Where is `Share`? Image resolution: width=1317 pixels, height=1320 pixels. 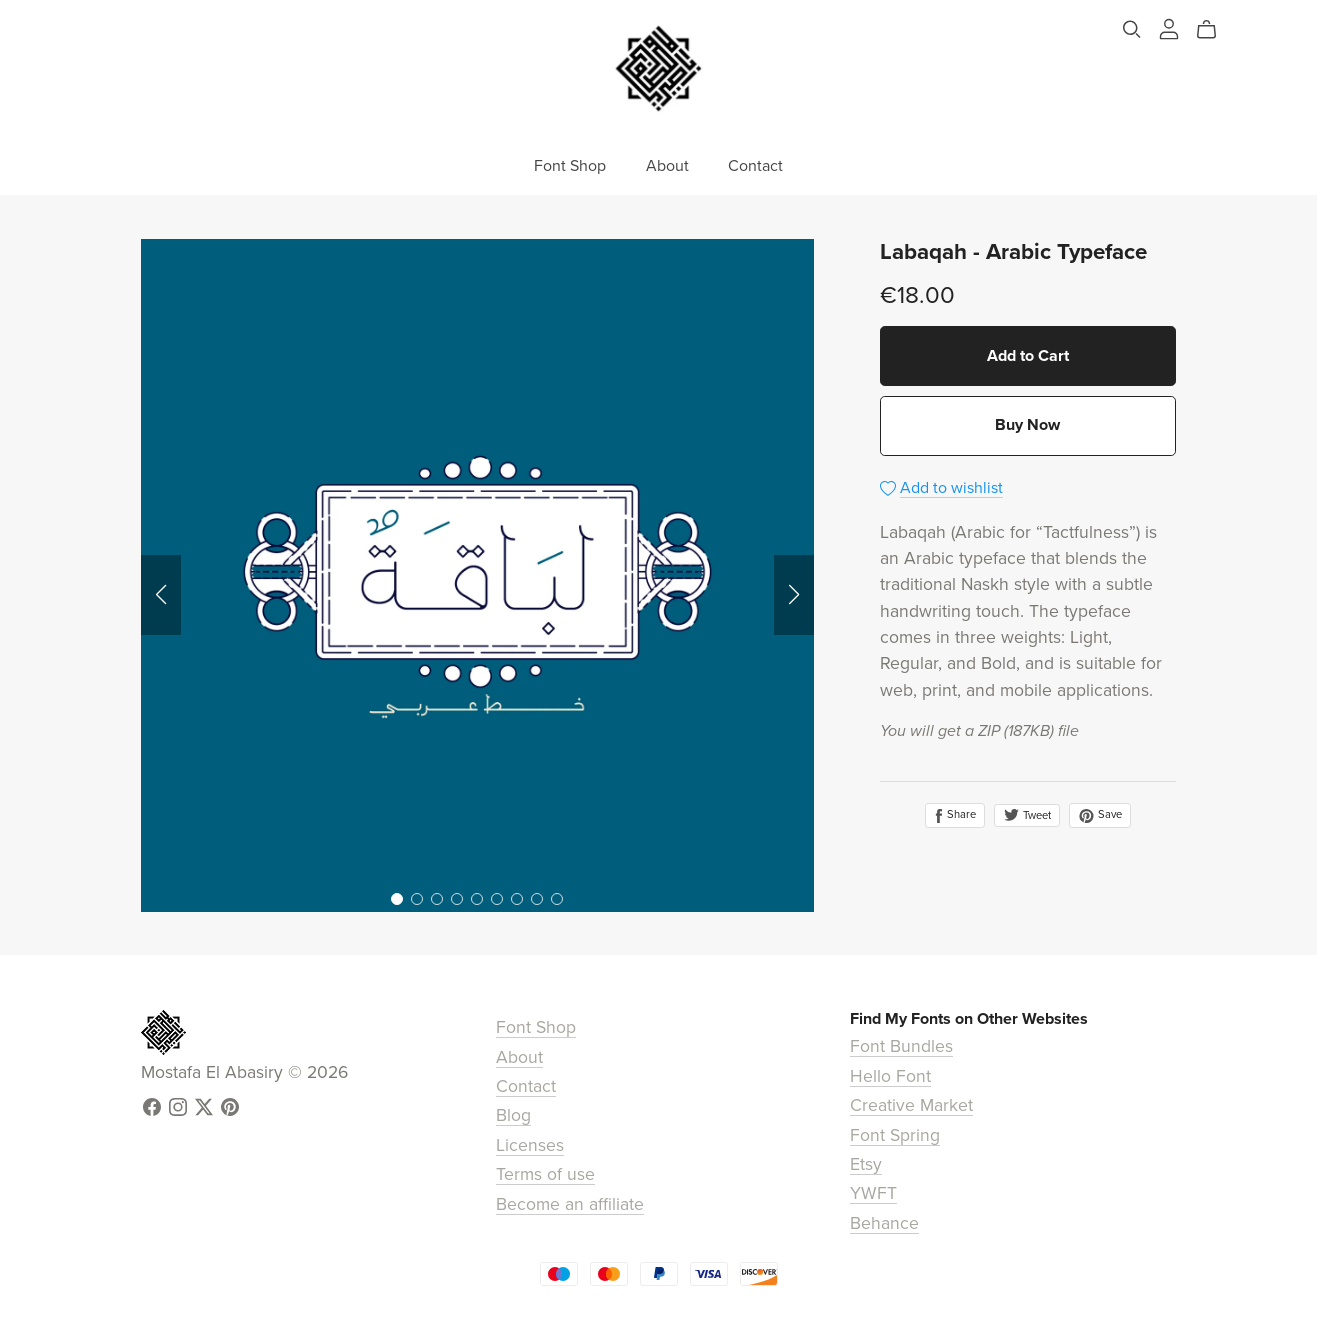
Share is located at coordinates (955, 815).